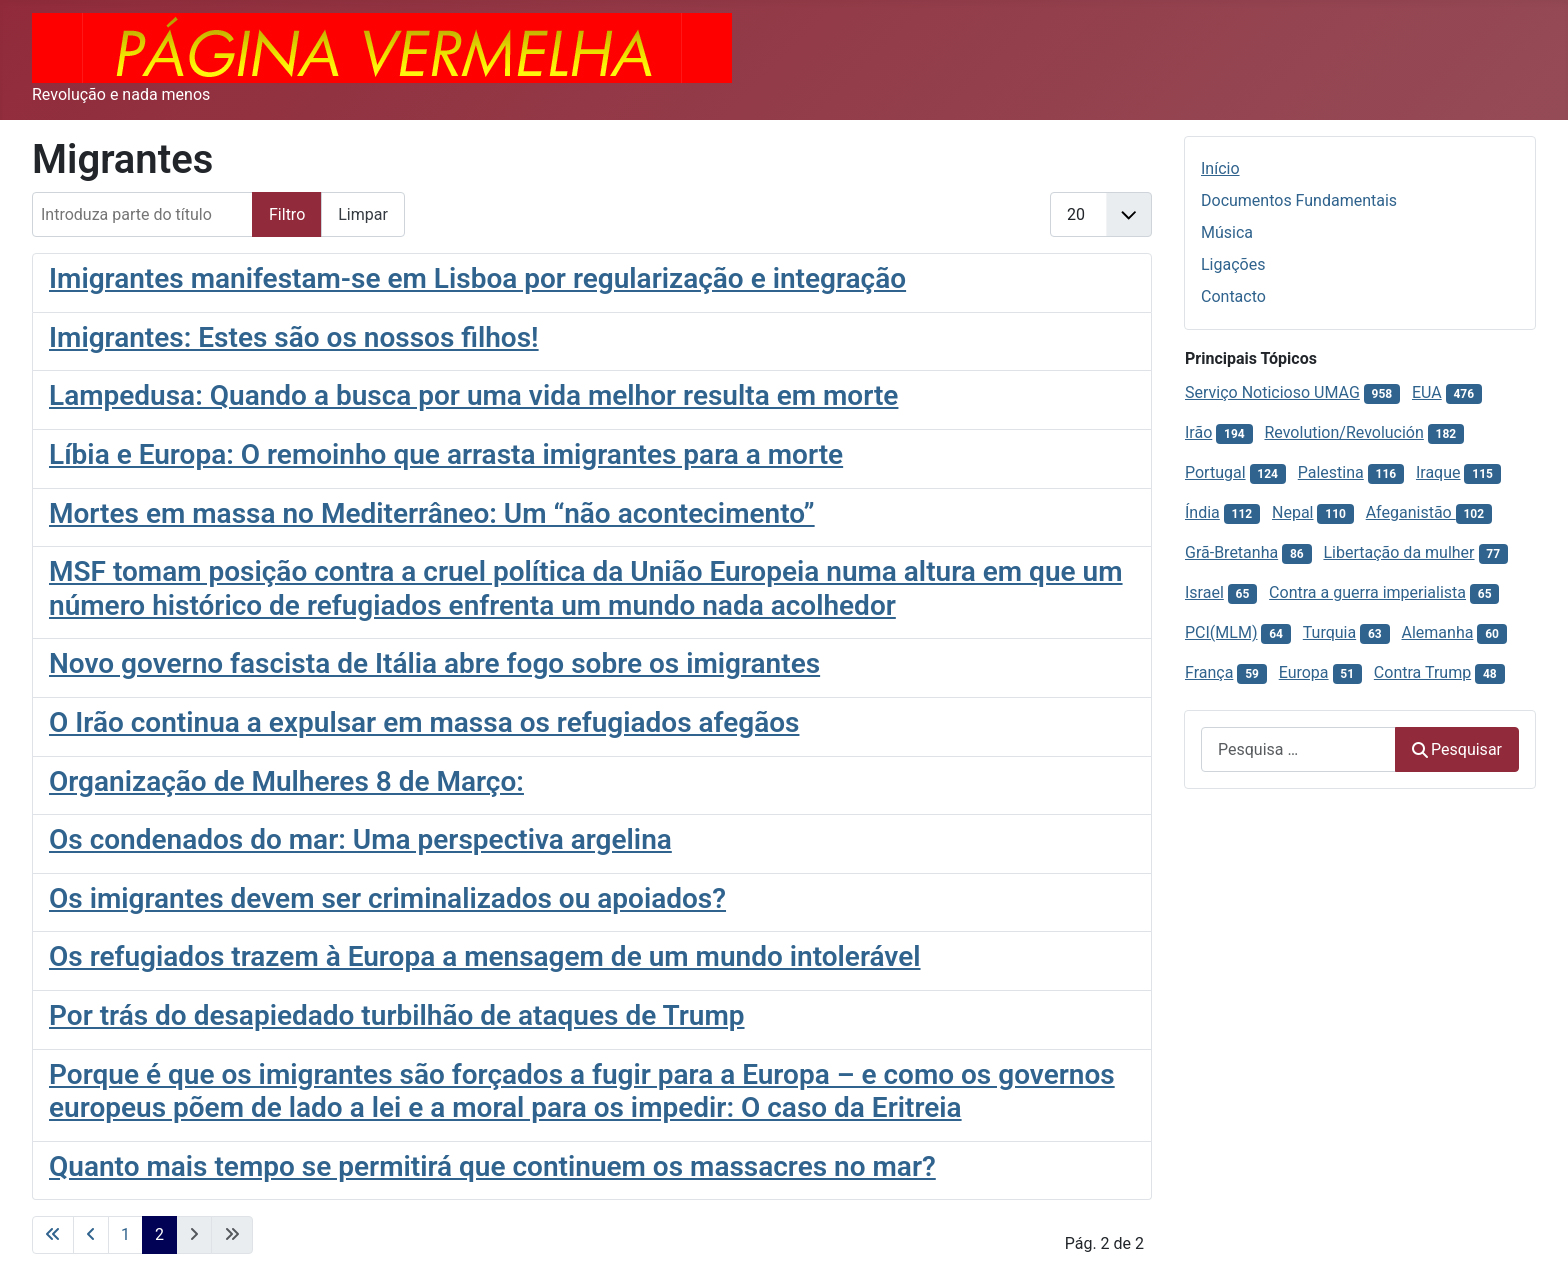 Image resolution: width=1568 pixels, height=1278 pixels. I want to click on Alemanha, so click(1438, 632).